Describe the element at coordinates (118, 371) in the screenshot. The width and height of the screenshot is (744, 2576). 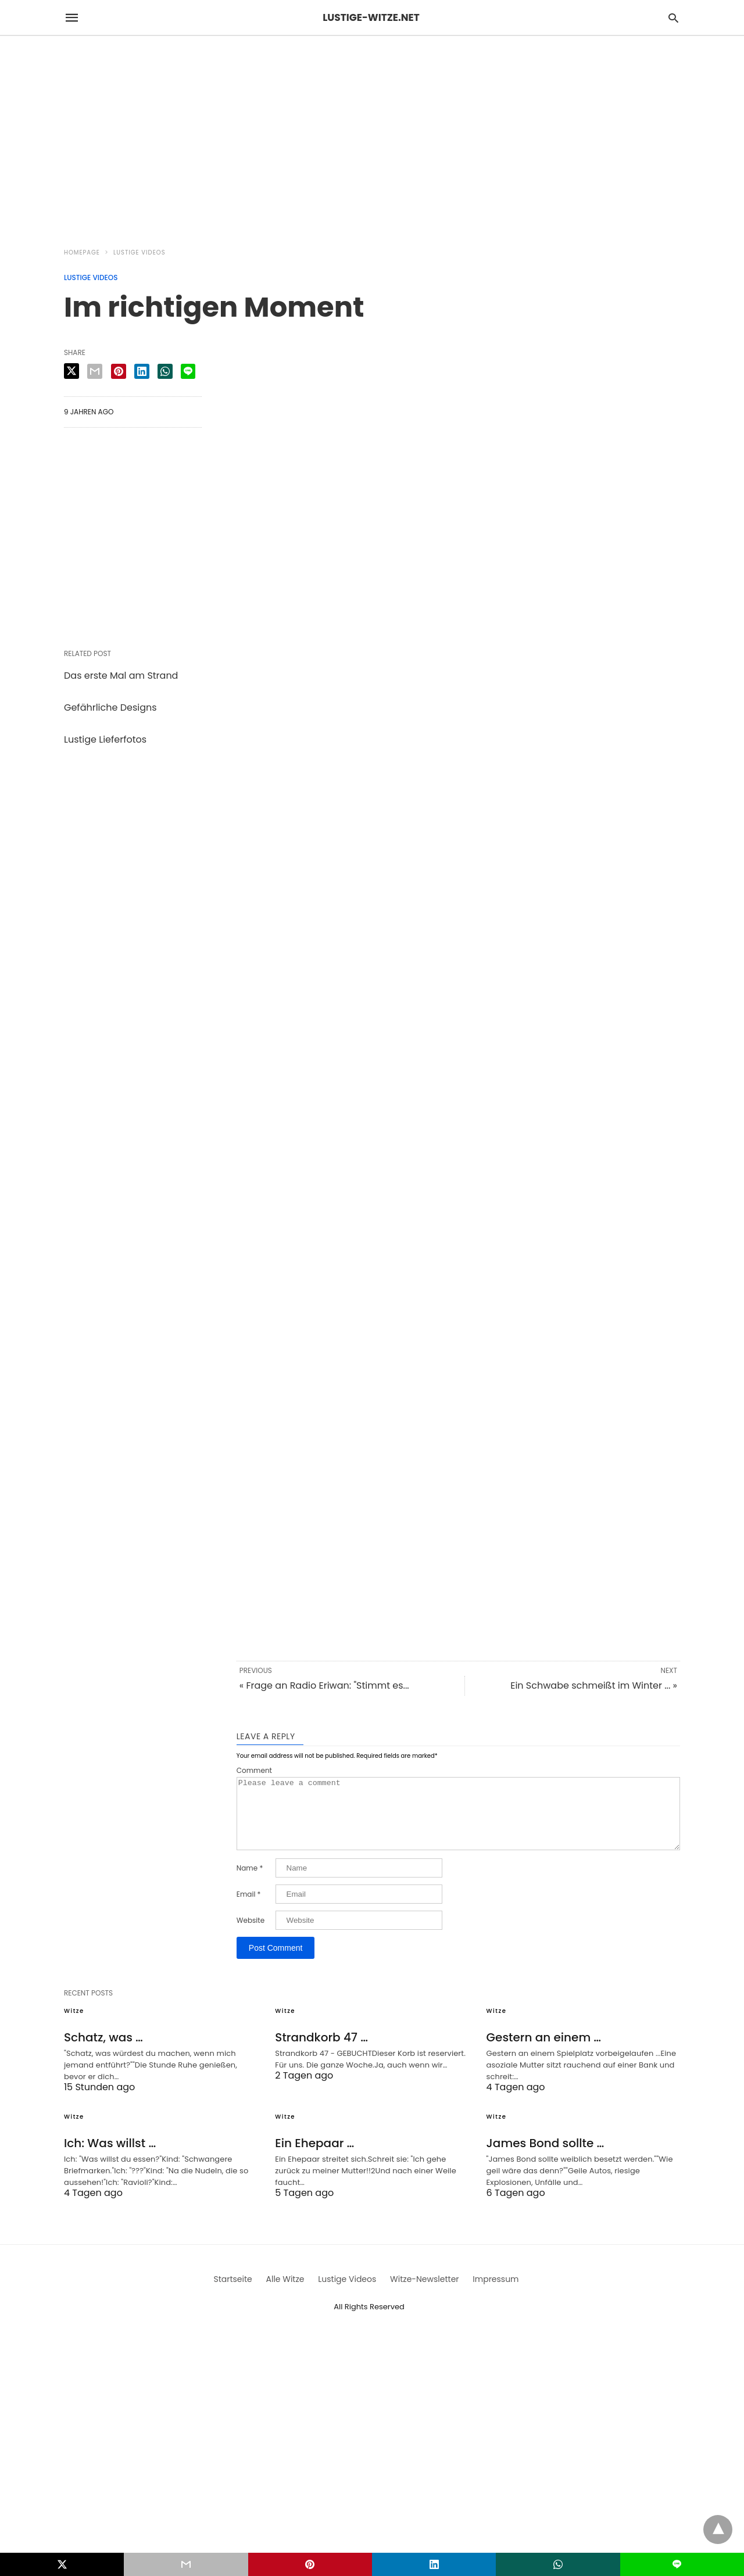
I see `[pinterest share]` at that location.